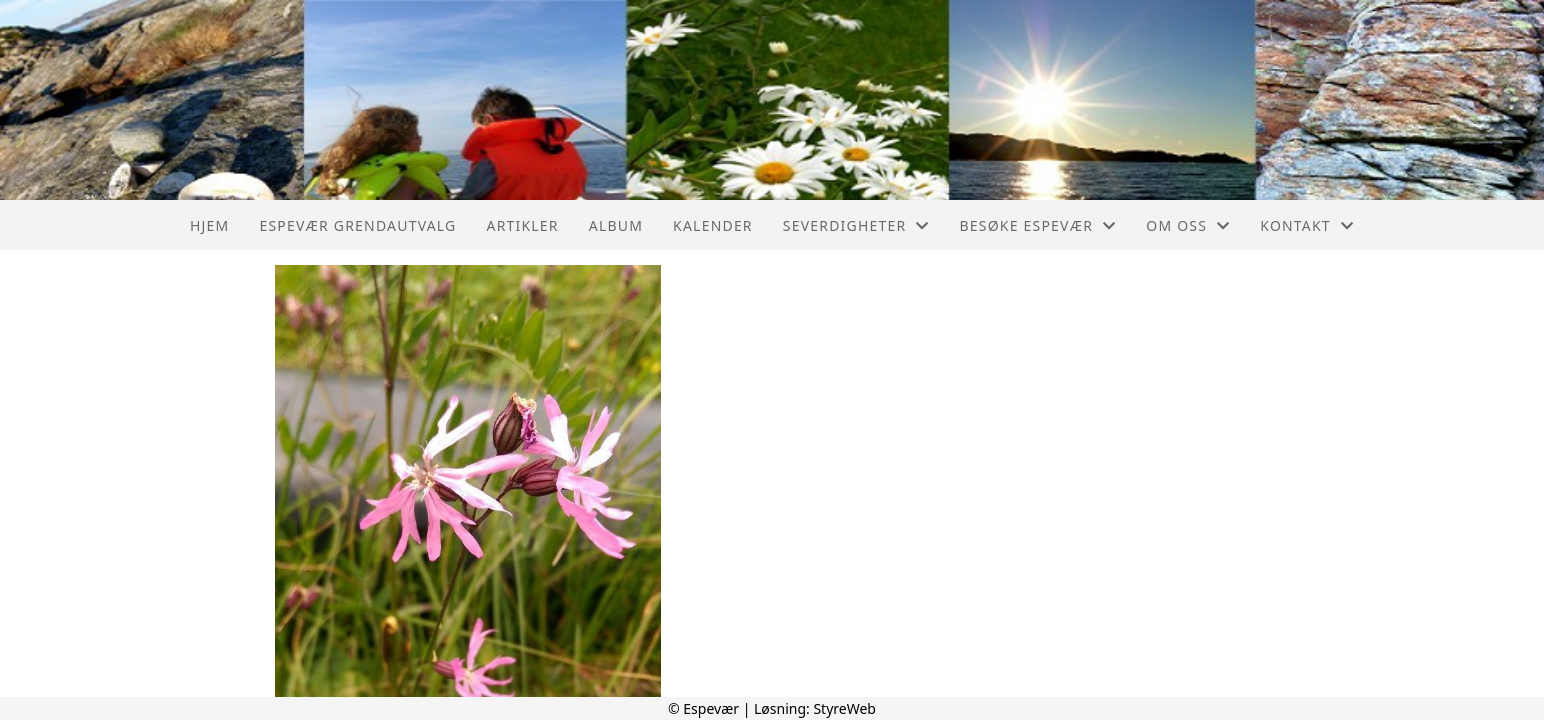  What do you see at coordinates (713, 225) in the screenshot?
I see `Kalender` at bounding box center [713, 225].